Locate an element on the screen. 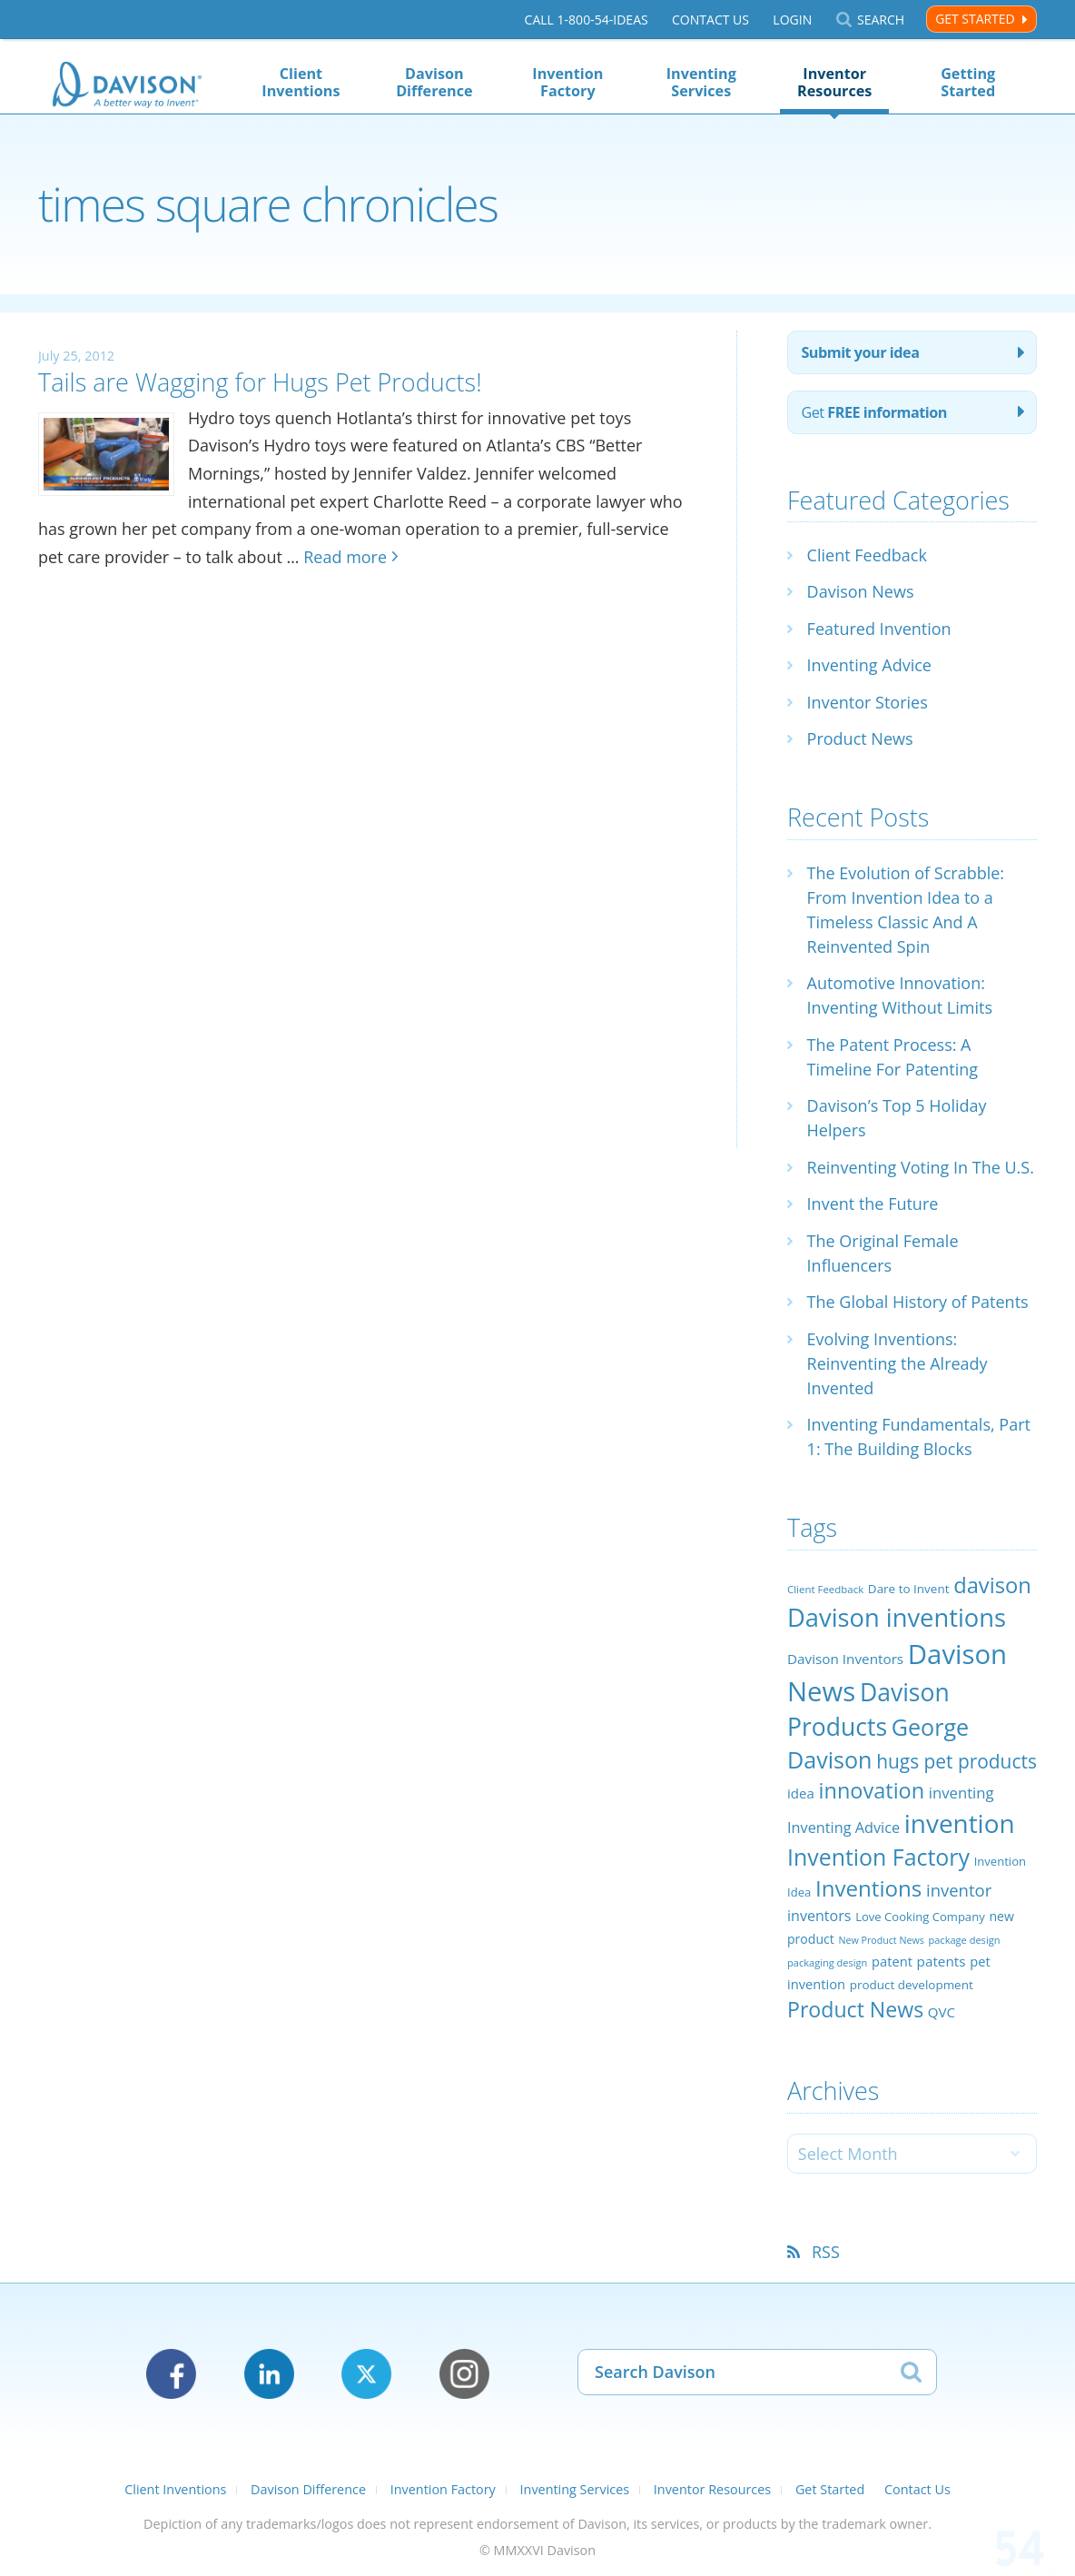 The image size is (1075, 2576). Inventions [Inventions (85 items)] is located at coordinates (868, 1888).